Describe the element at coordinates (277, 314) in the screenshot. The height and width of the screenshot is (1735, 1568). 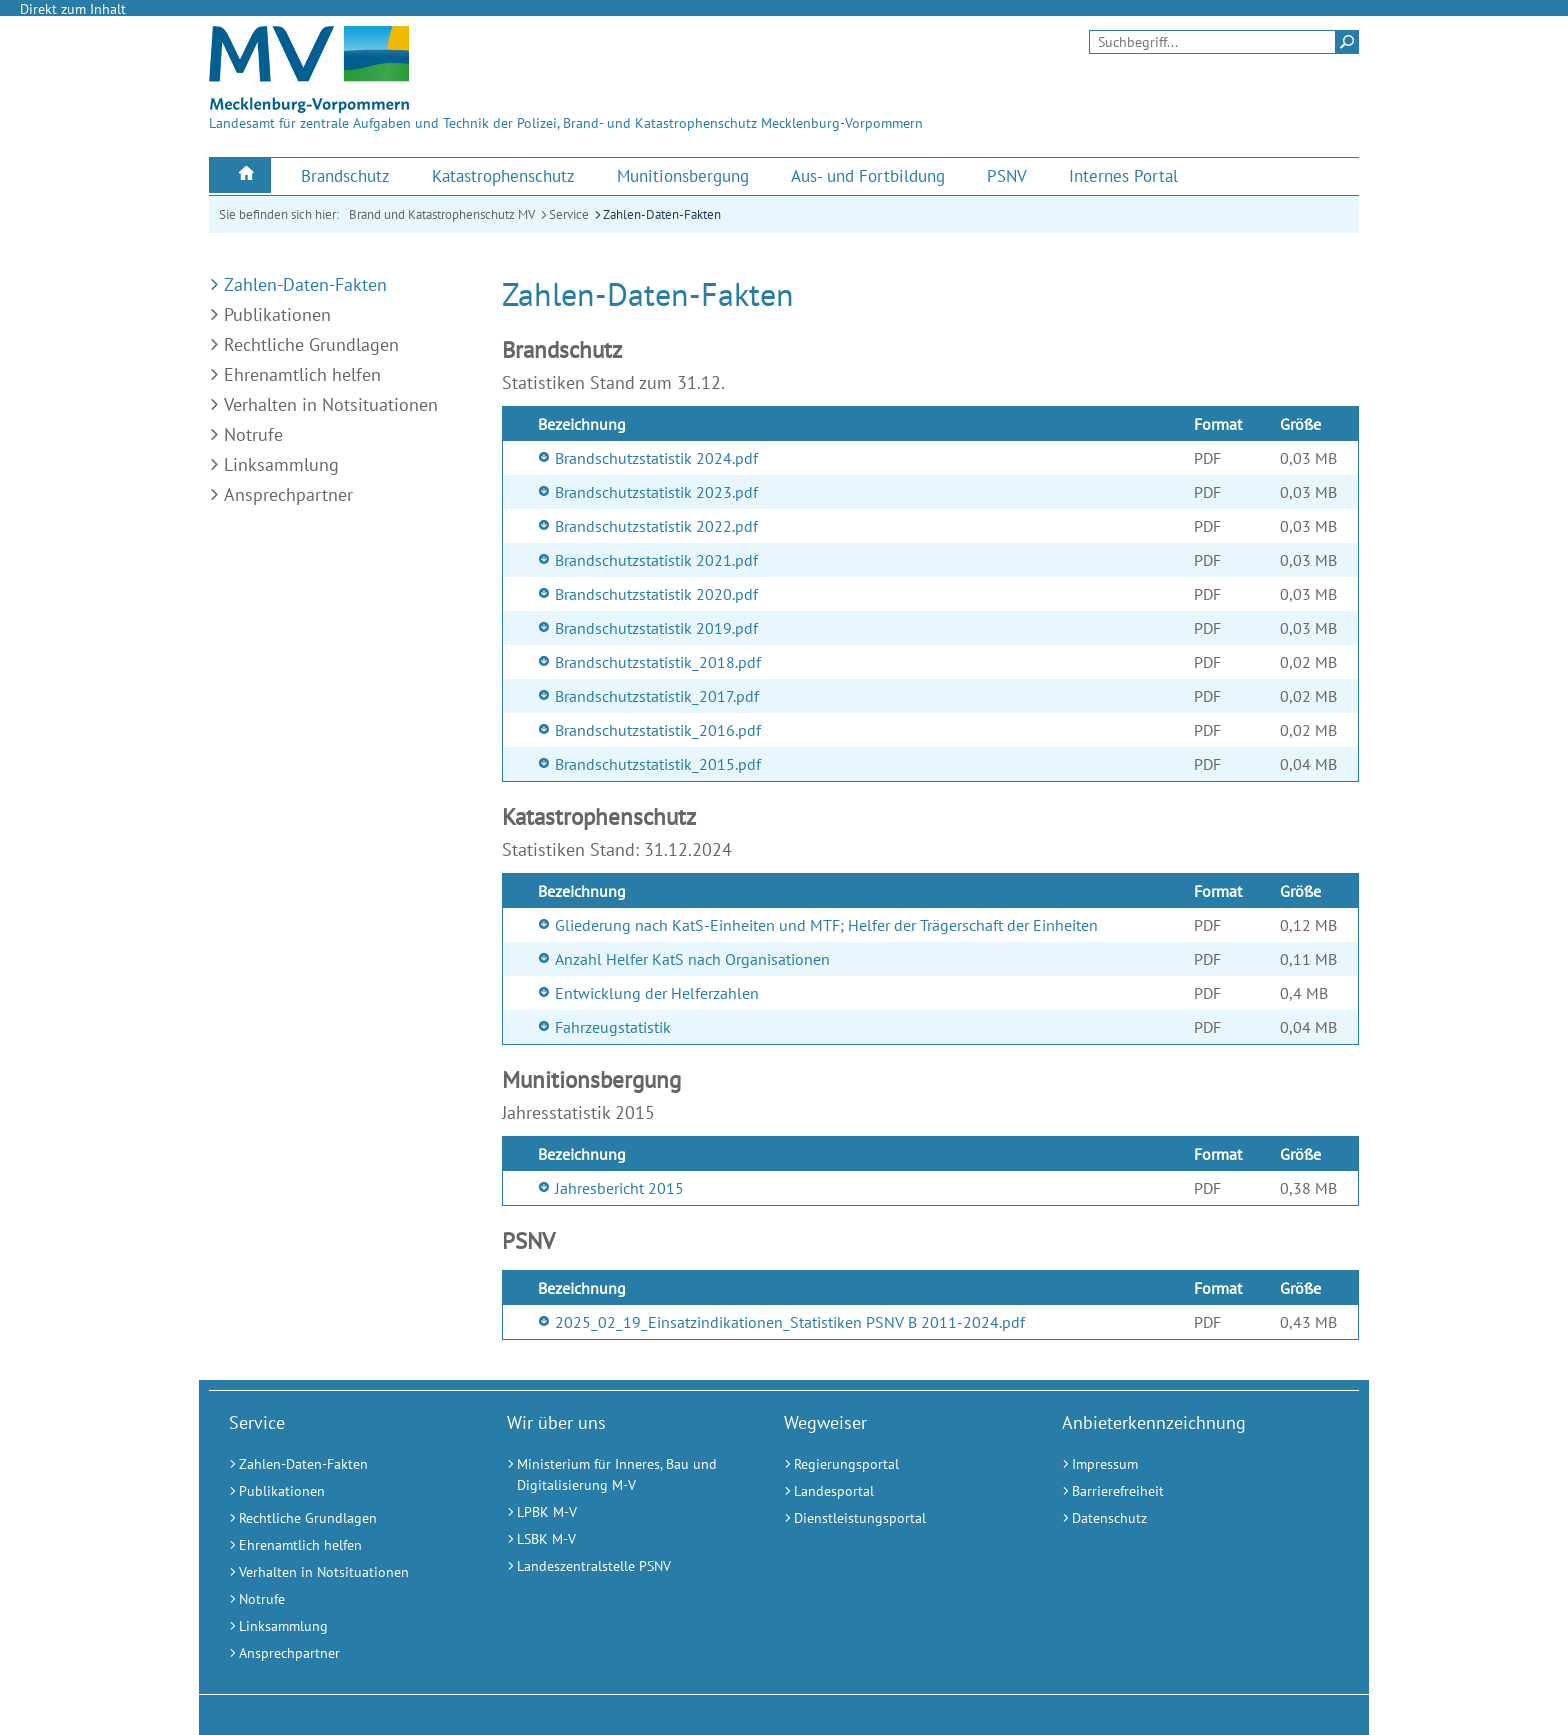
I see `Publikationen` at that location.